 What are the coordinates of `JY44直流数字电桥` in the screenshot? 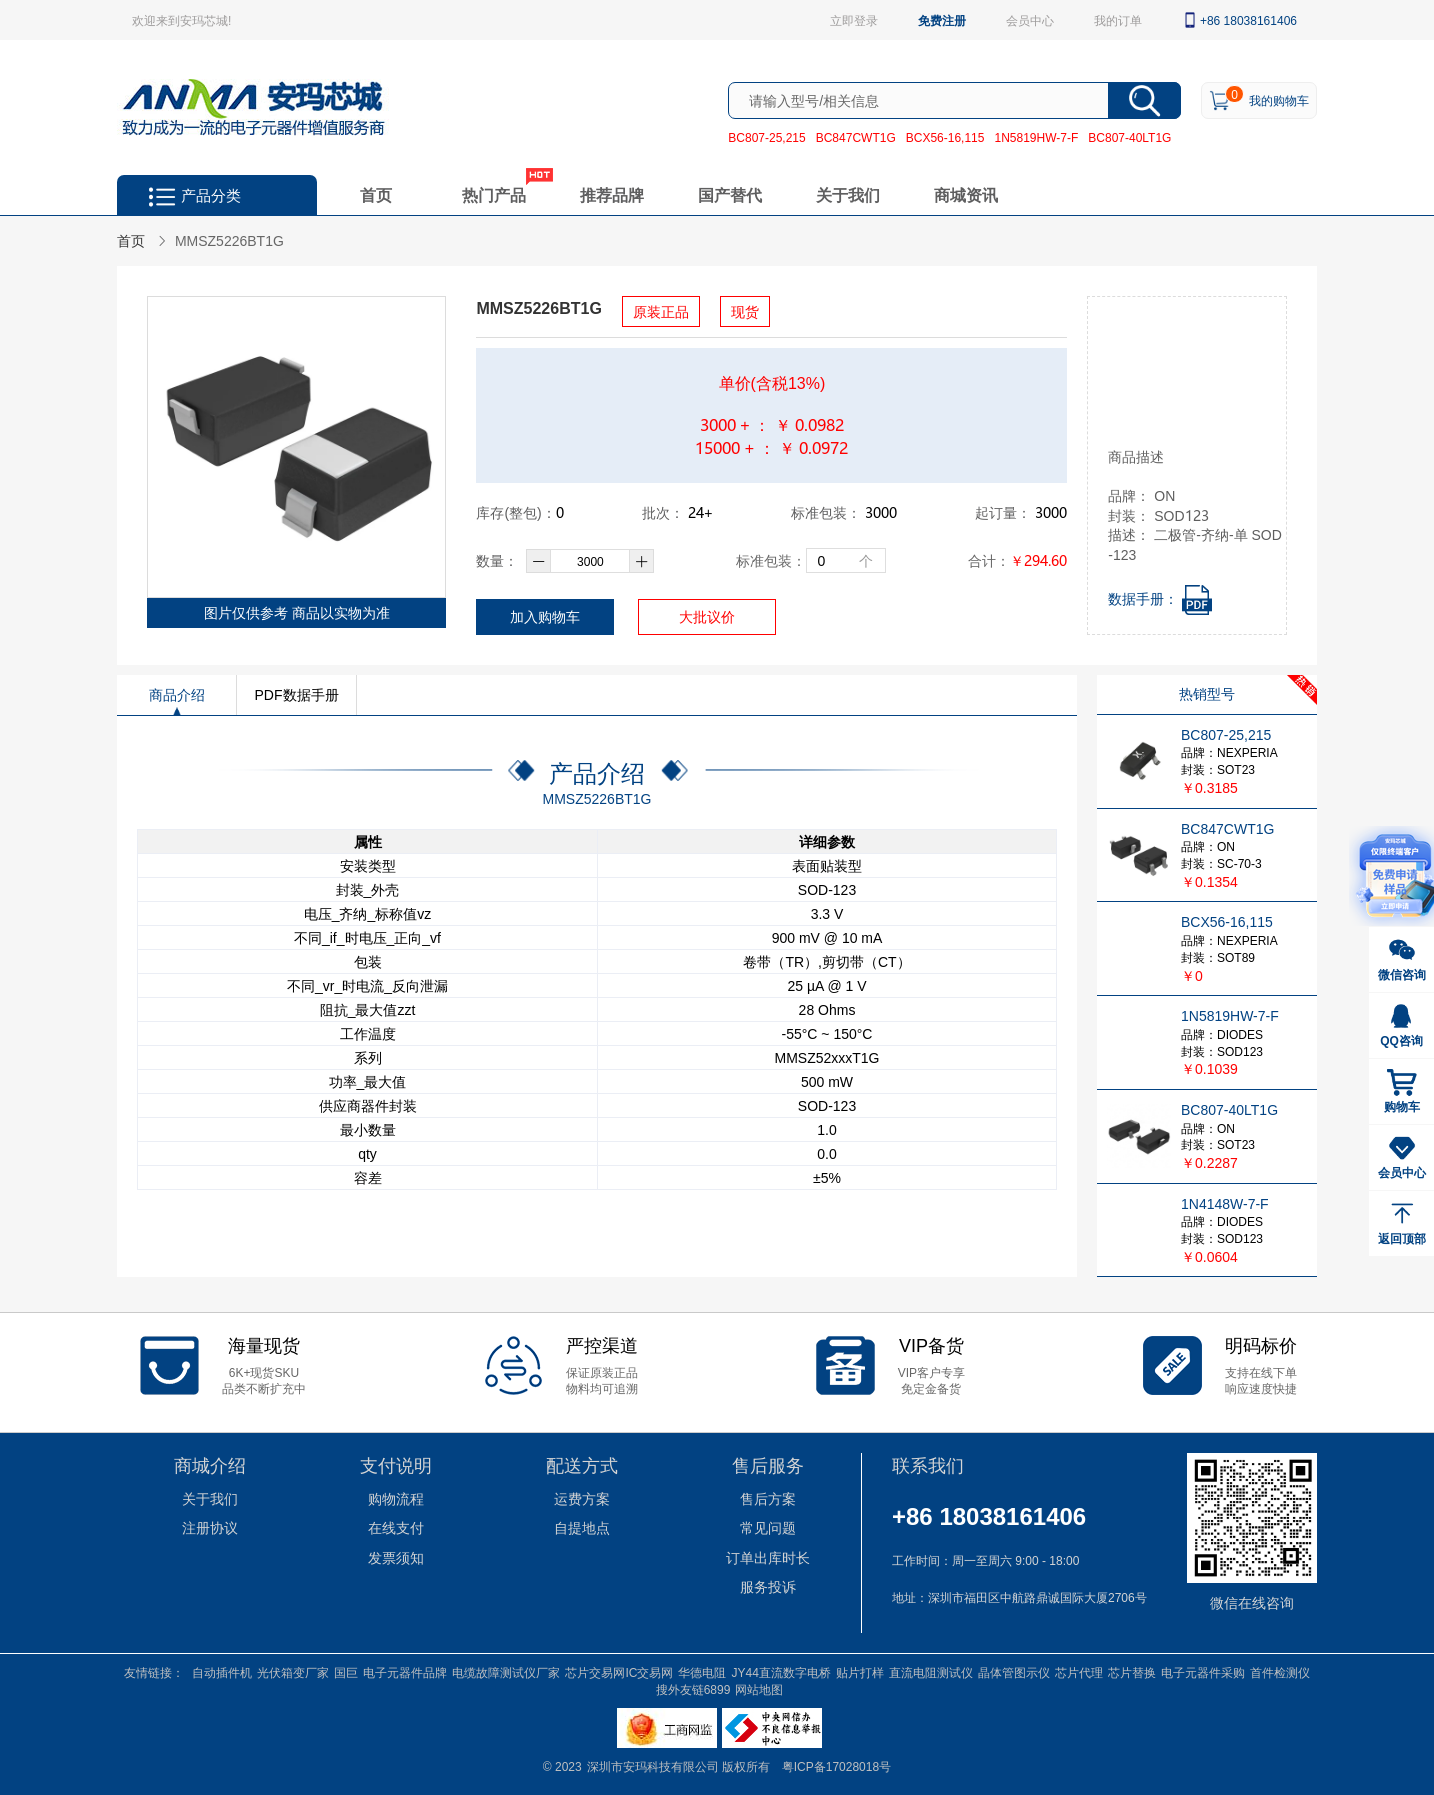 It's located at (780, 1672).